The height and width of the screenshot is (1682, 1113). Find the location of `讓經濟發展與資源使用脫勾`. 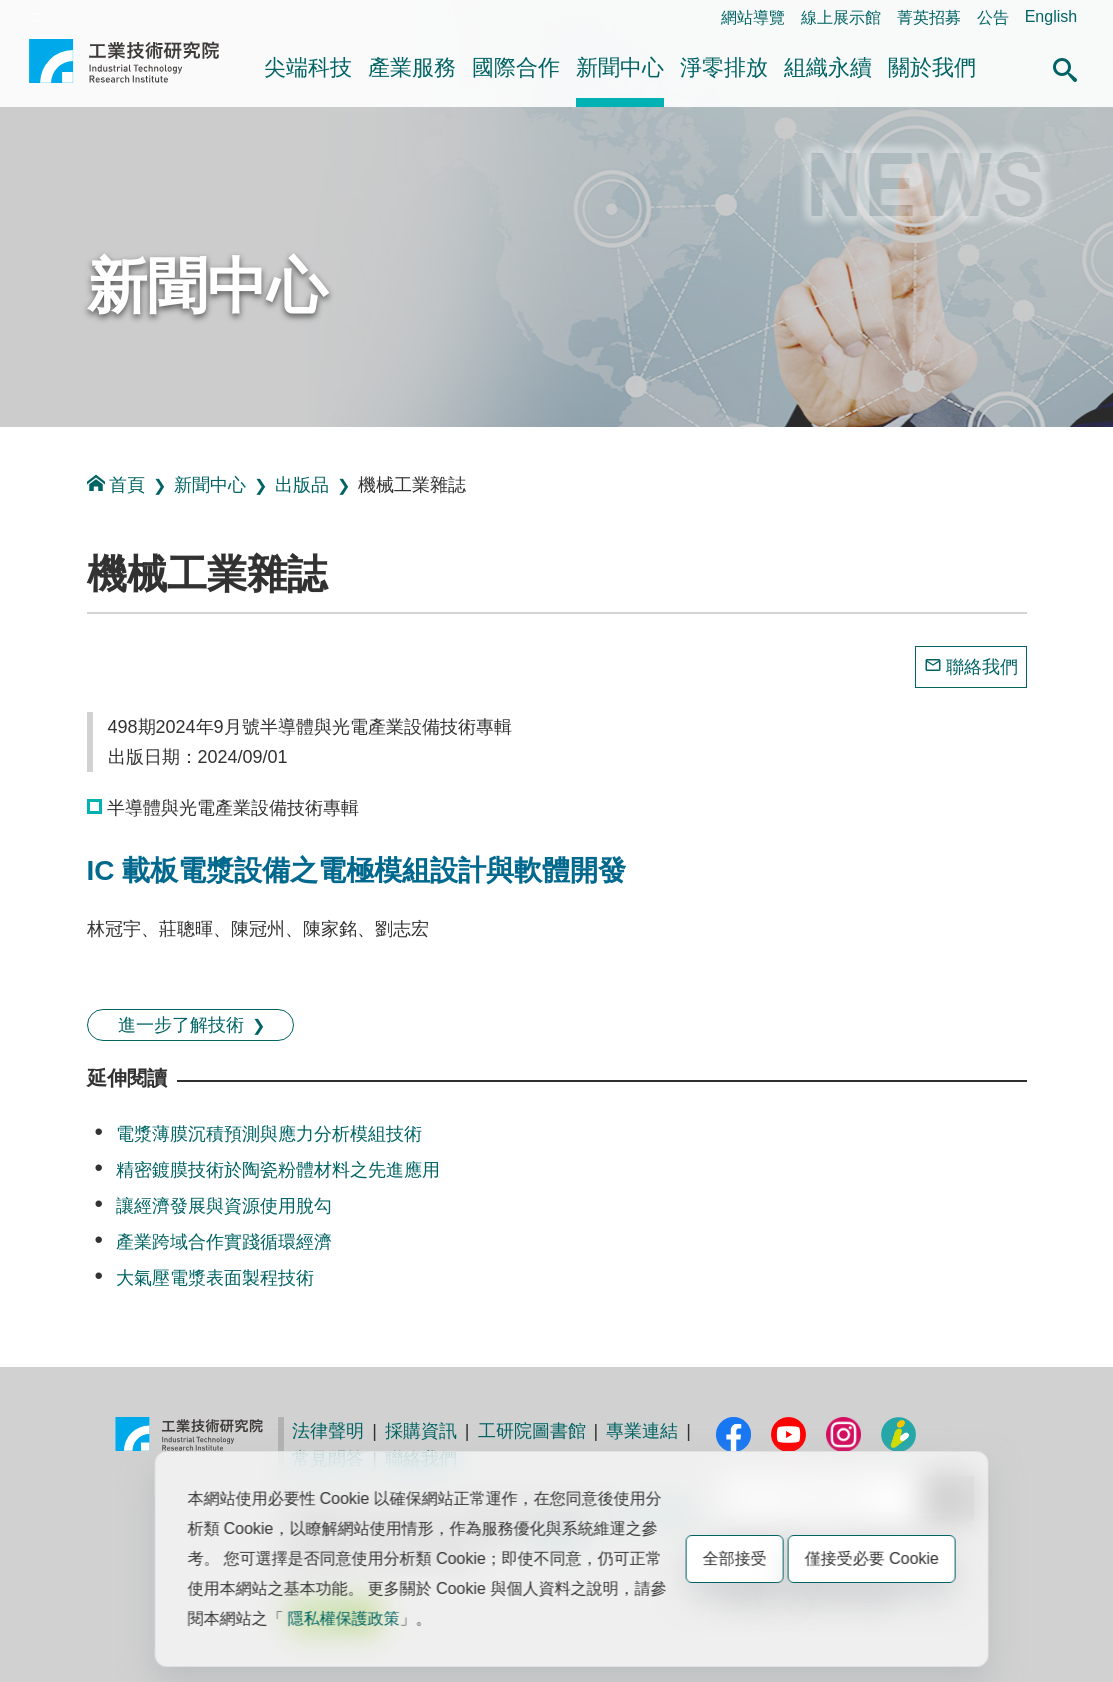

讓經濟發展與資源使用脫勾 is located at coordinates (224, 1206).